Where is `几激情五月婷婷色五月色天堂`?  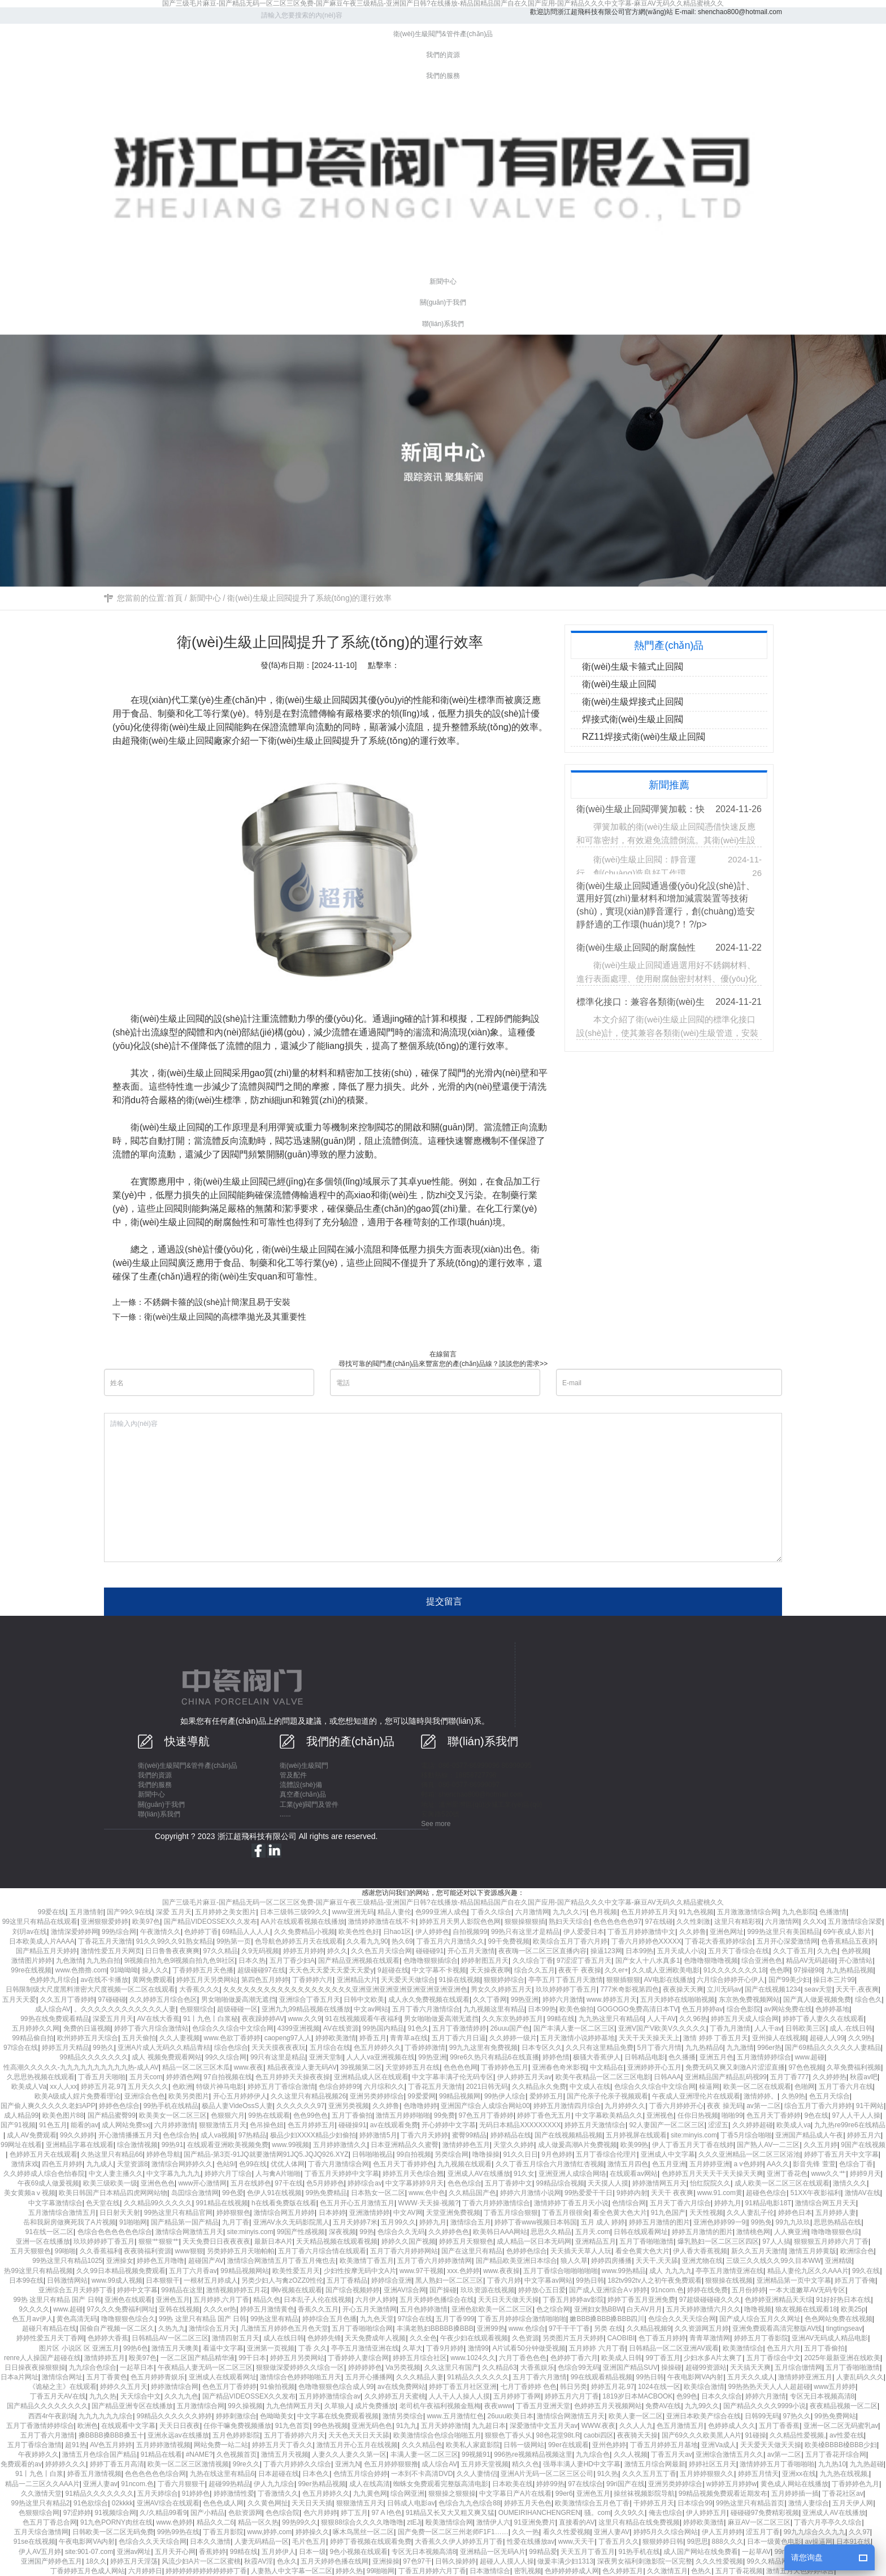 几激情五月婷婷色五月色天堂 is located at coordinates (284, 2328).